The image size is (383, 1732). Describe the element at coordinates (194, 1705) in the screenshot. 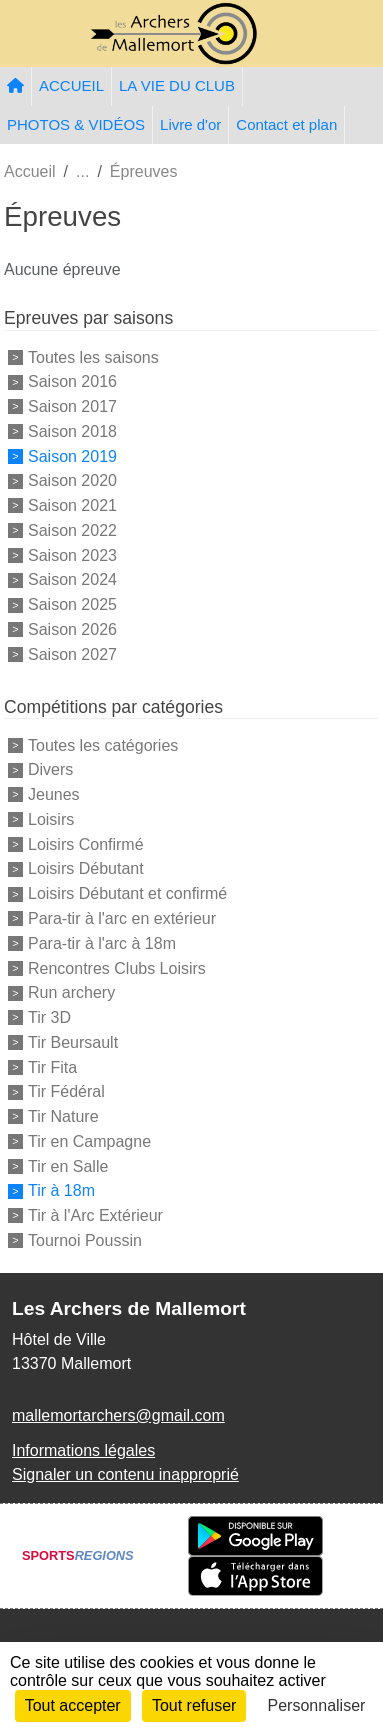

I see `Tout refuser [Cookies : Tout refuser]` at that location.